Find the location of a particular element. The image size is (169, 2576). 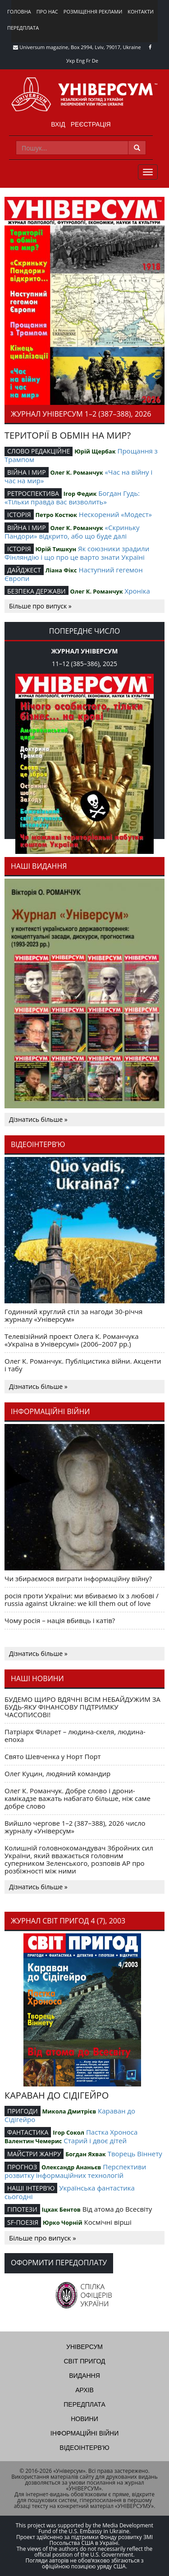

СЛОВО РЕДАКЦІЙНЕ is located at coordinates (38, 451).